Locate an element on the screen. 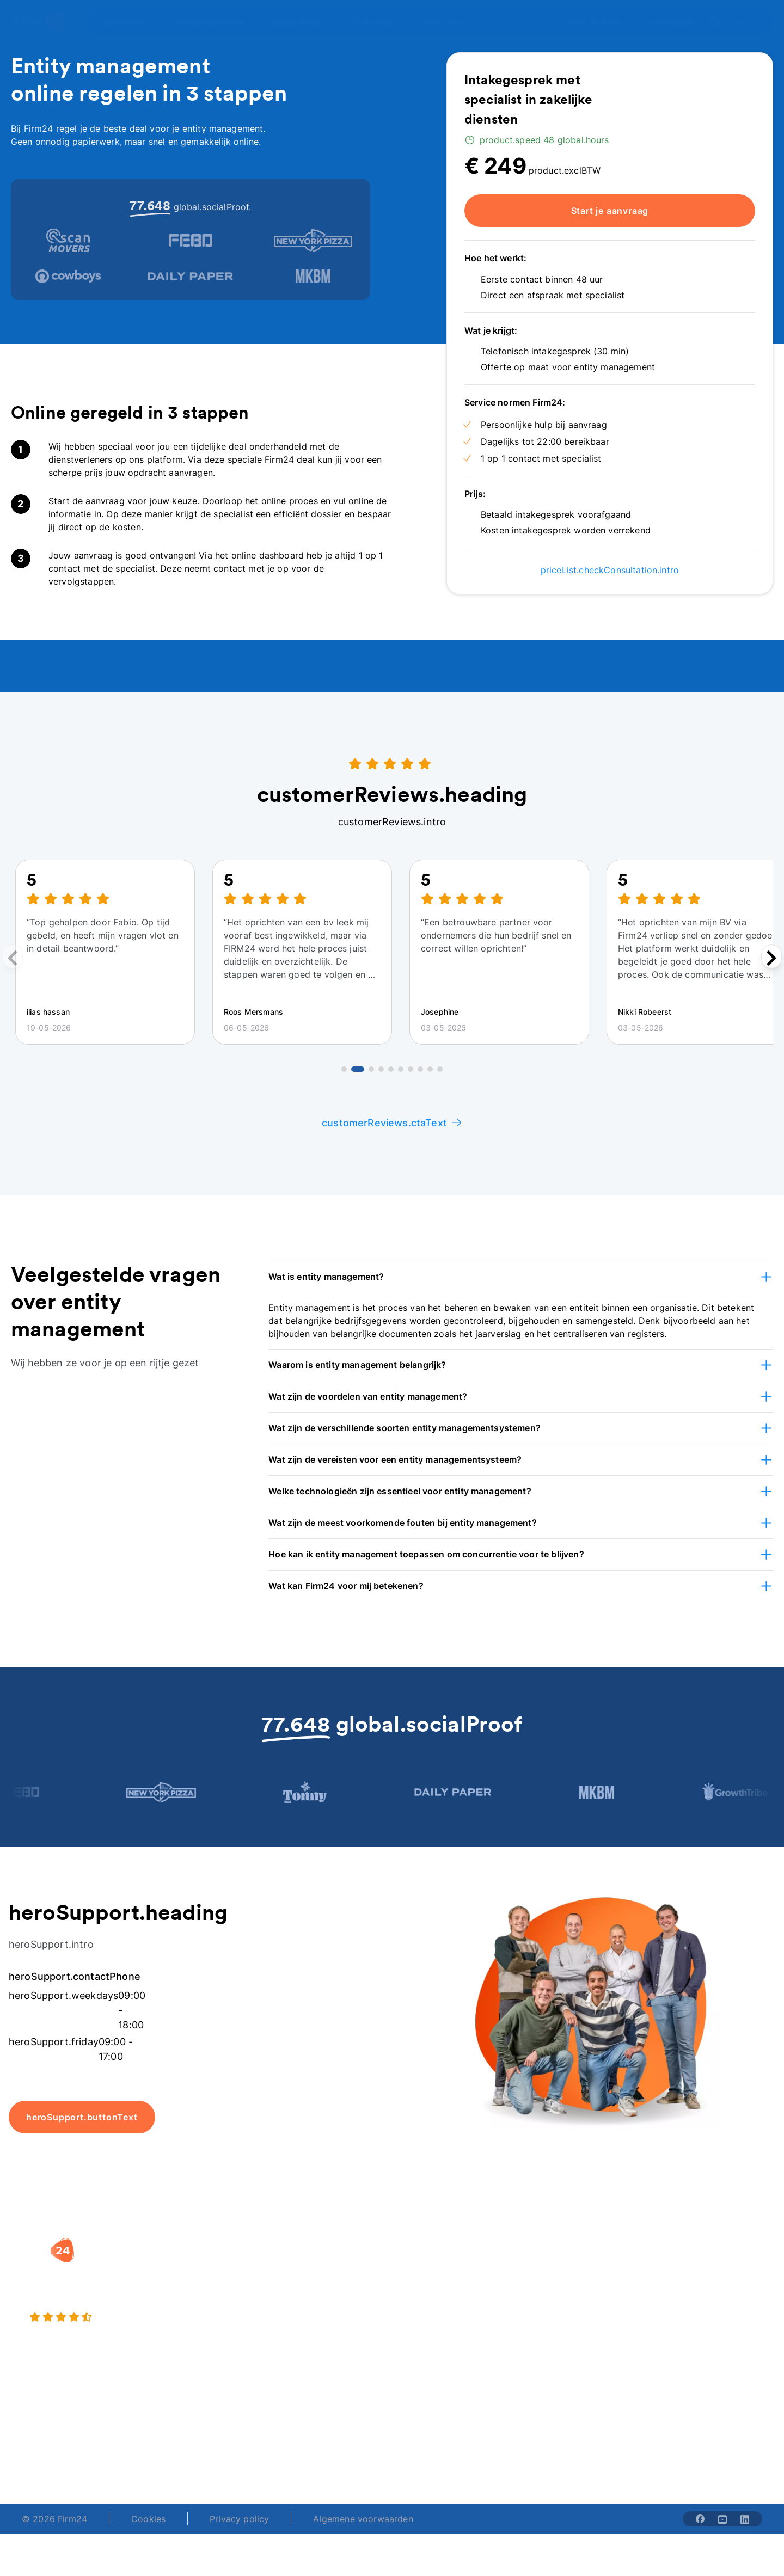 The width and height of the screenshot is (784, 2576). [Go to review 4] is located at coordinates (381, 1069).